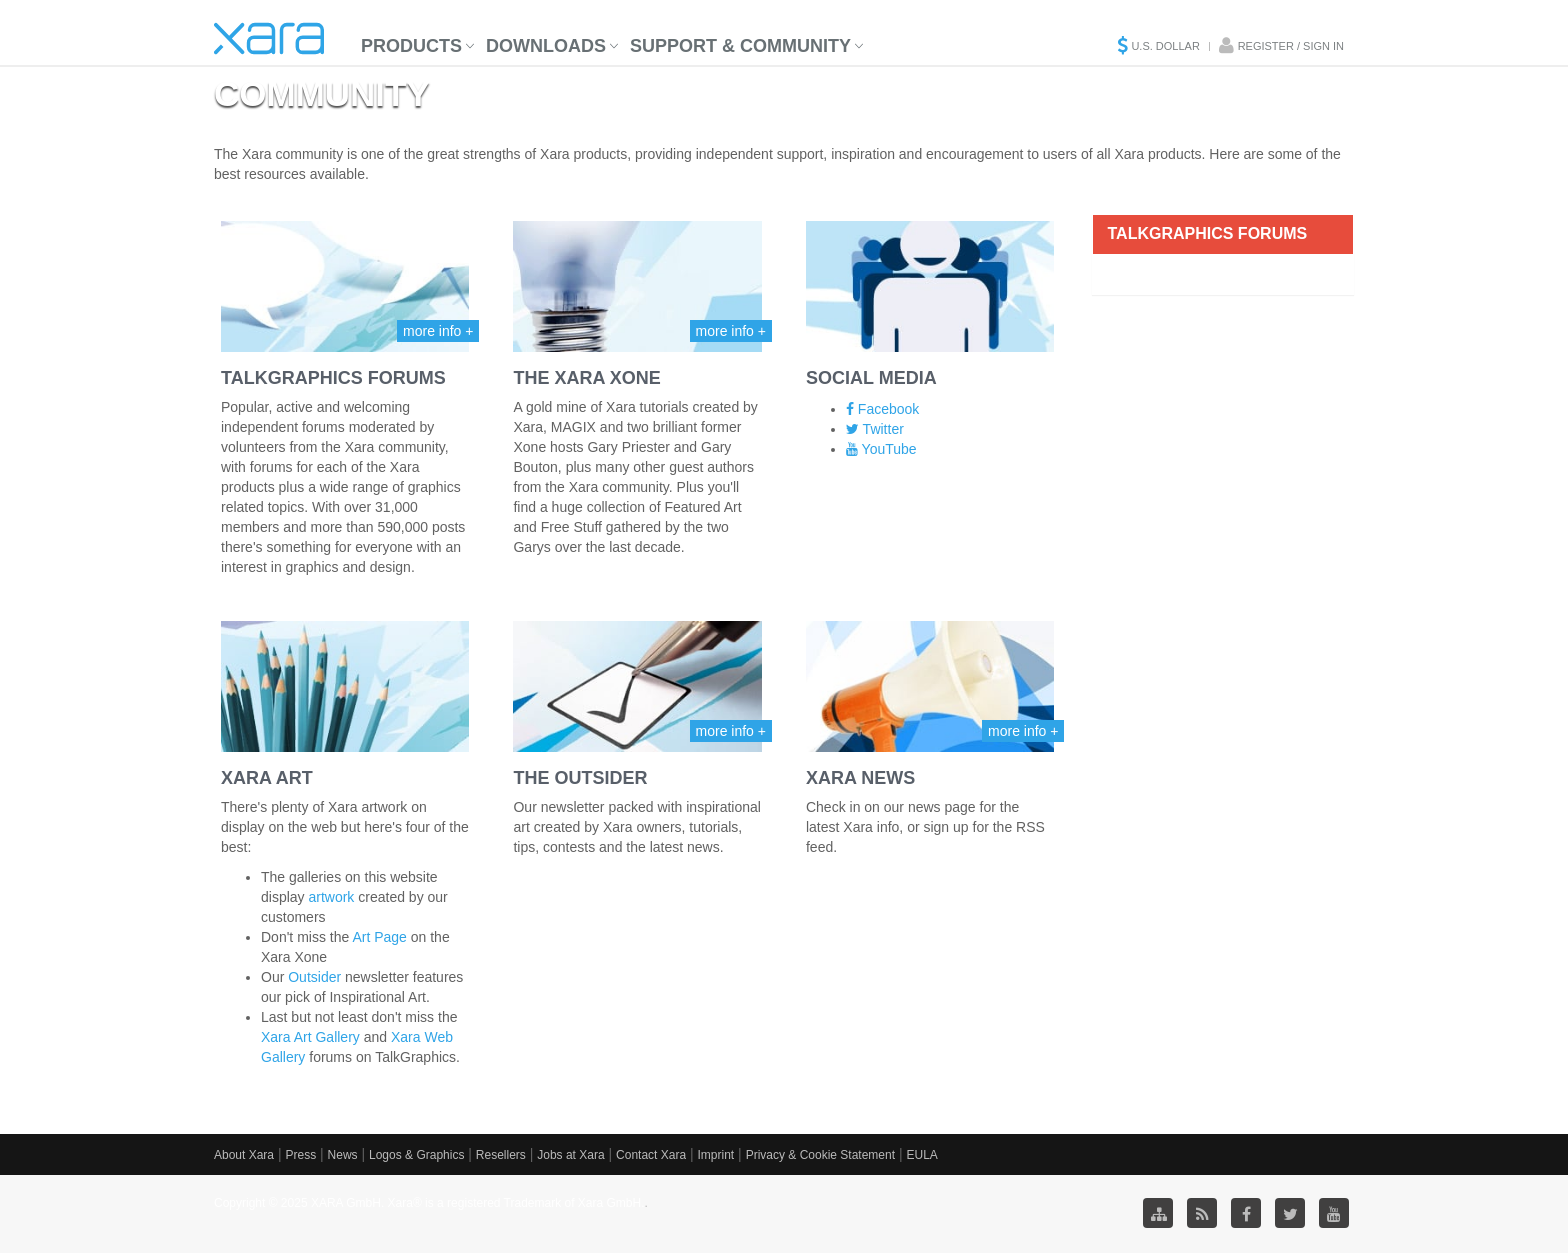 The width and height of the screenshot is (1568, 1253). I want to click on The Xara Xone, so click(586, 378).